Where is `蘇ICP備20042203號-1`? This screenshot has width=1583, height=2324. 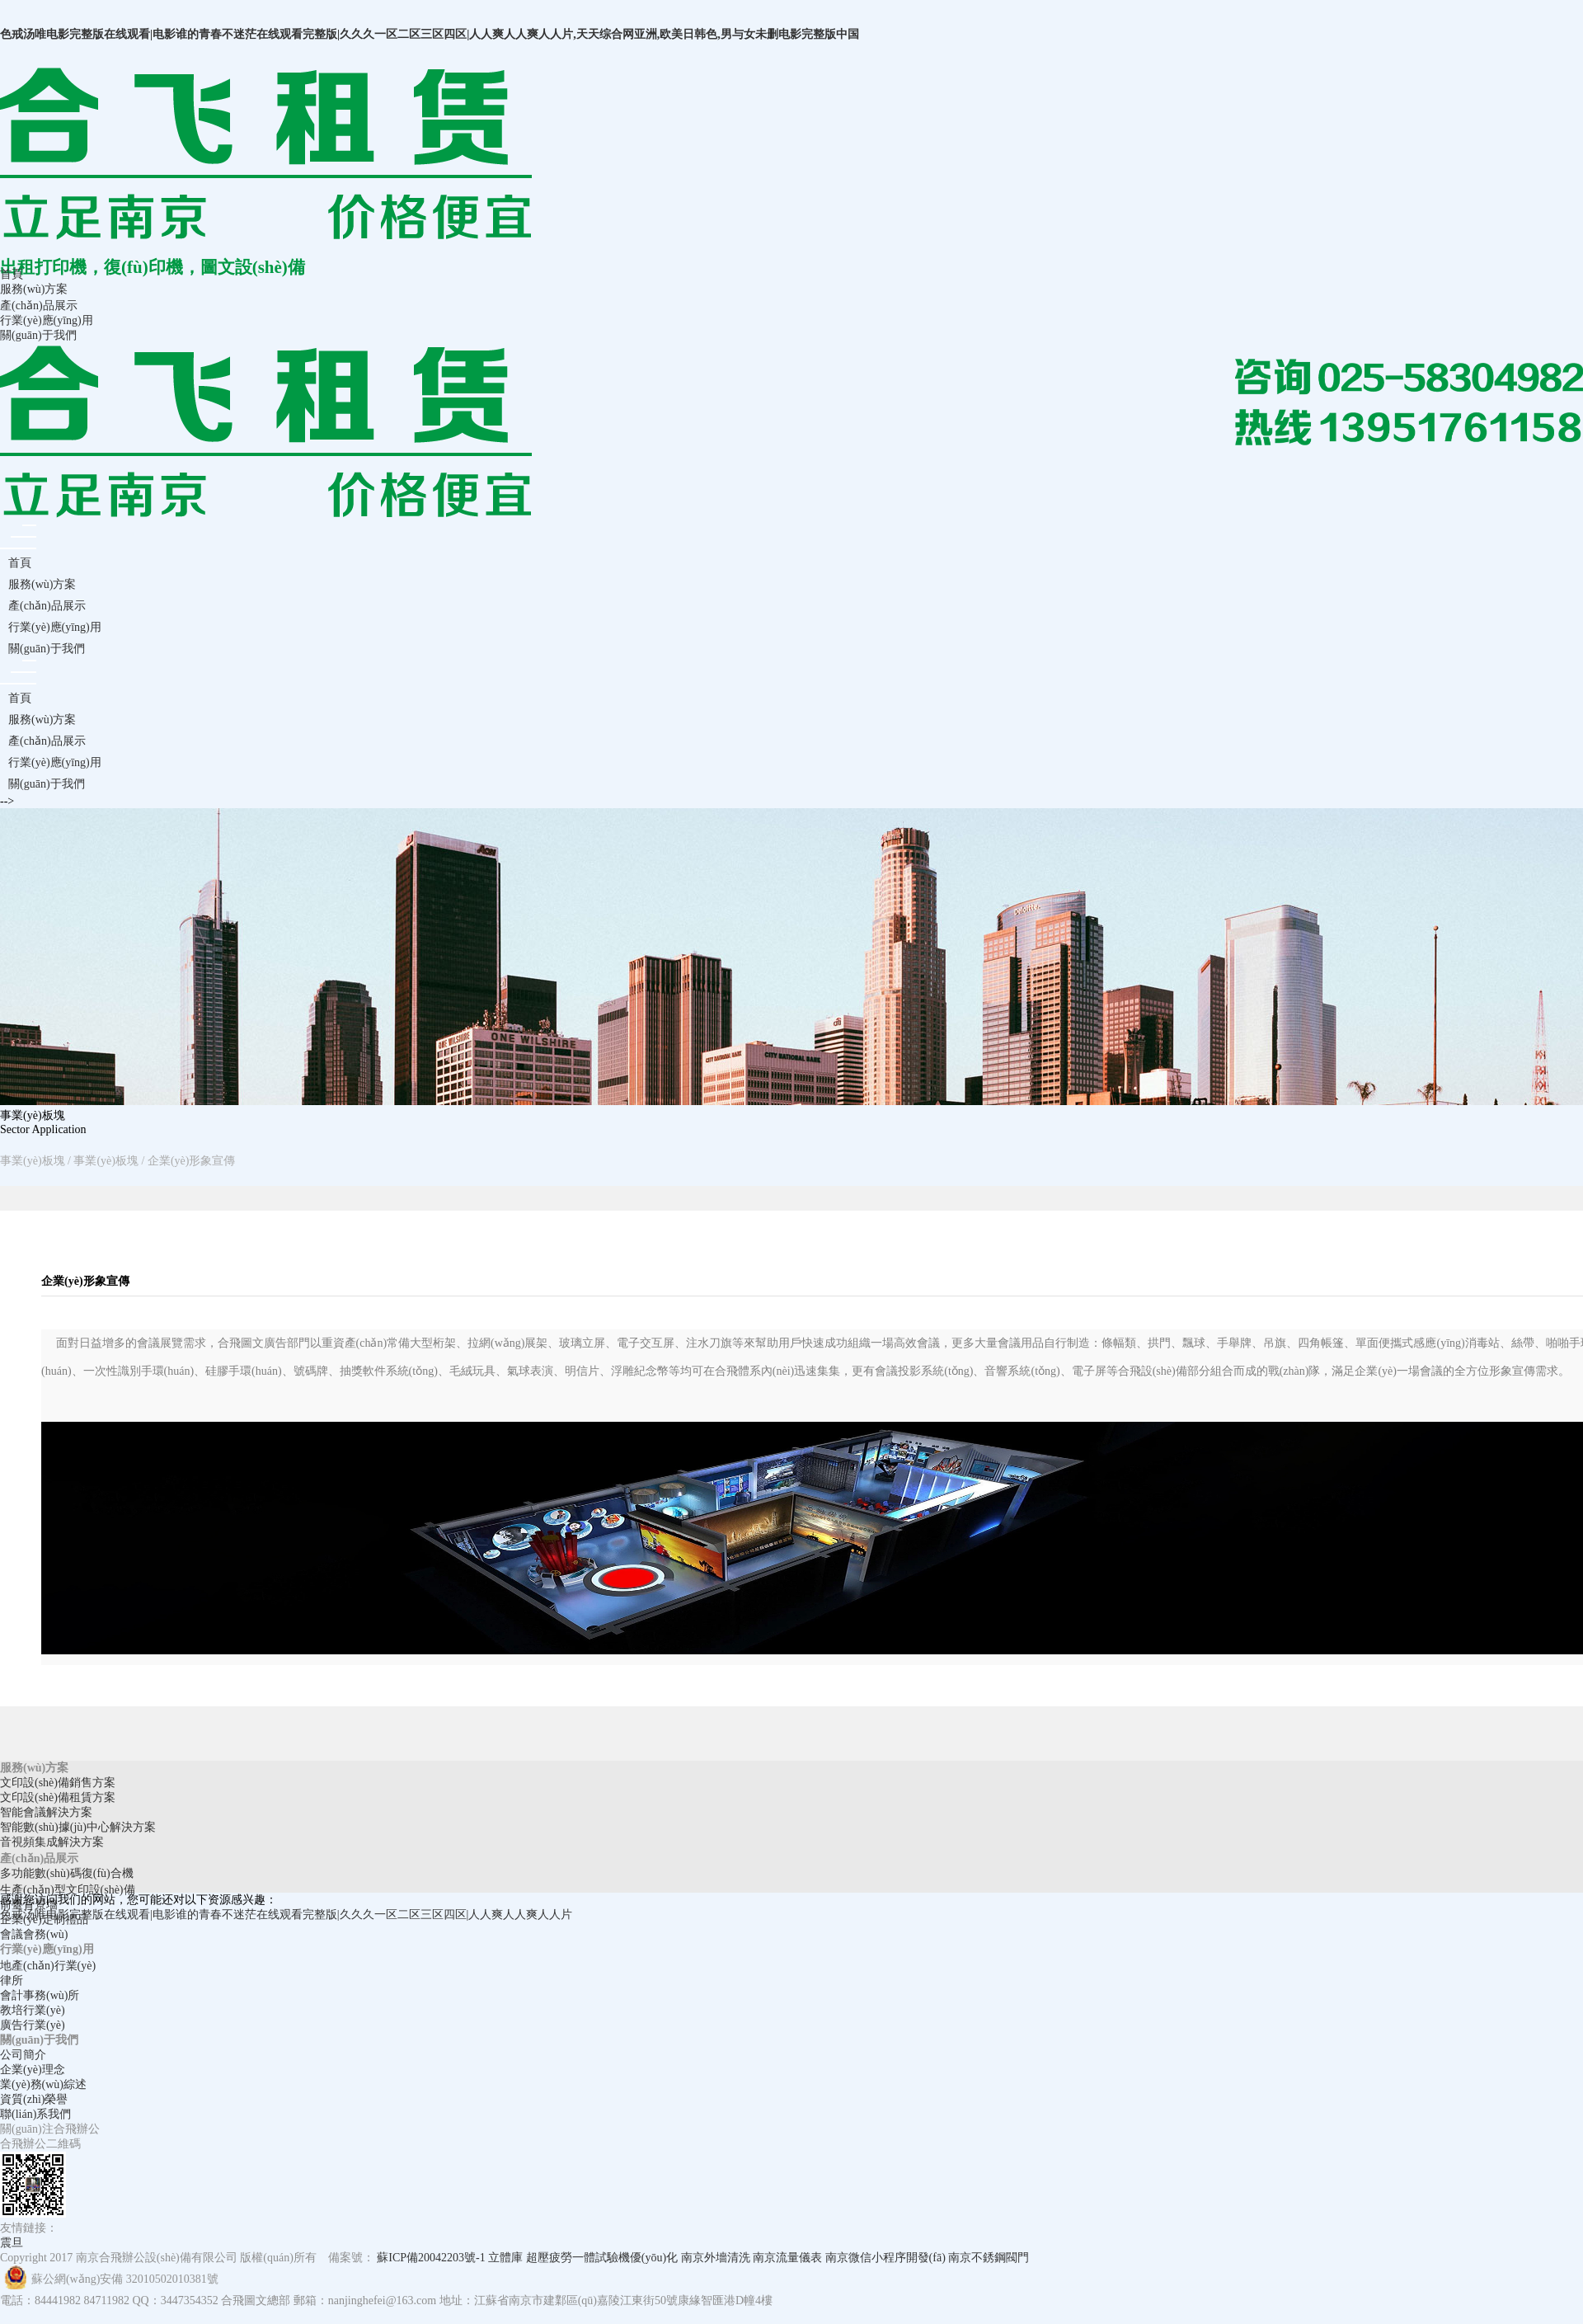 蘇ICP備20042203號-1 is located at coordinates (431, 2257).